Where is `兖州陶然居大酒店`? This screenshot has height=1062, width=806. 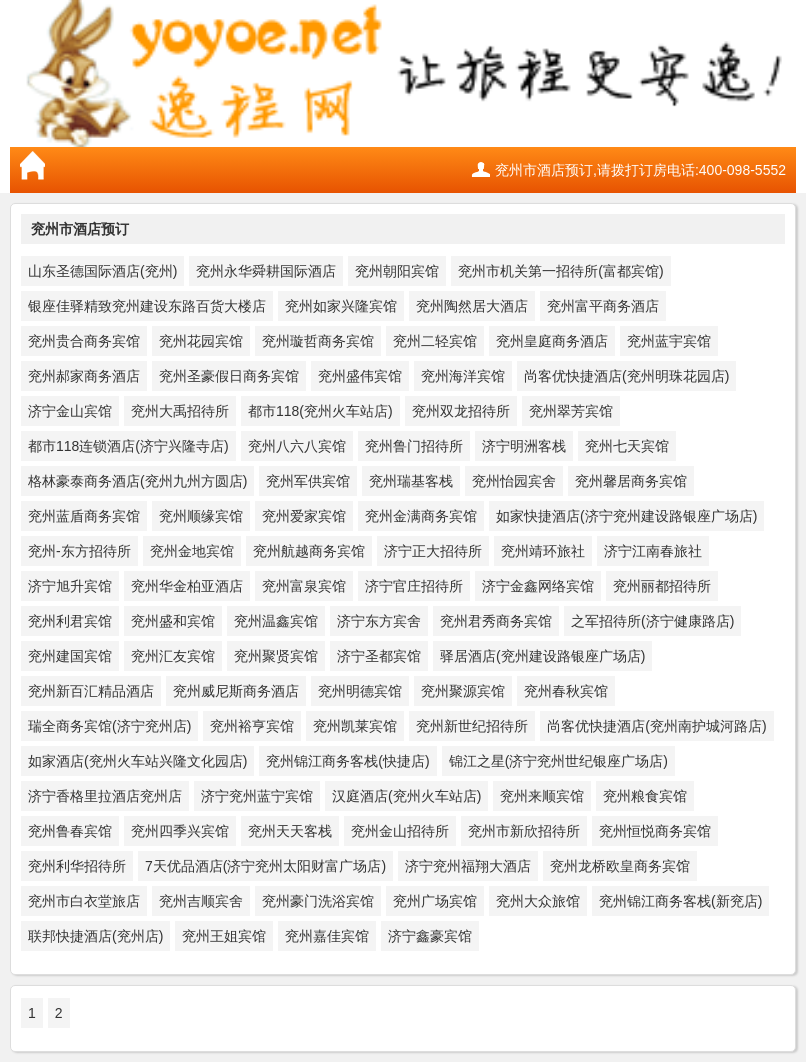 兖州陶然居大酒店 is located at coordinates (472, 306).